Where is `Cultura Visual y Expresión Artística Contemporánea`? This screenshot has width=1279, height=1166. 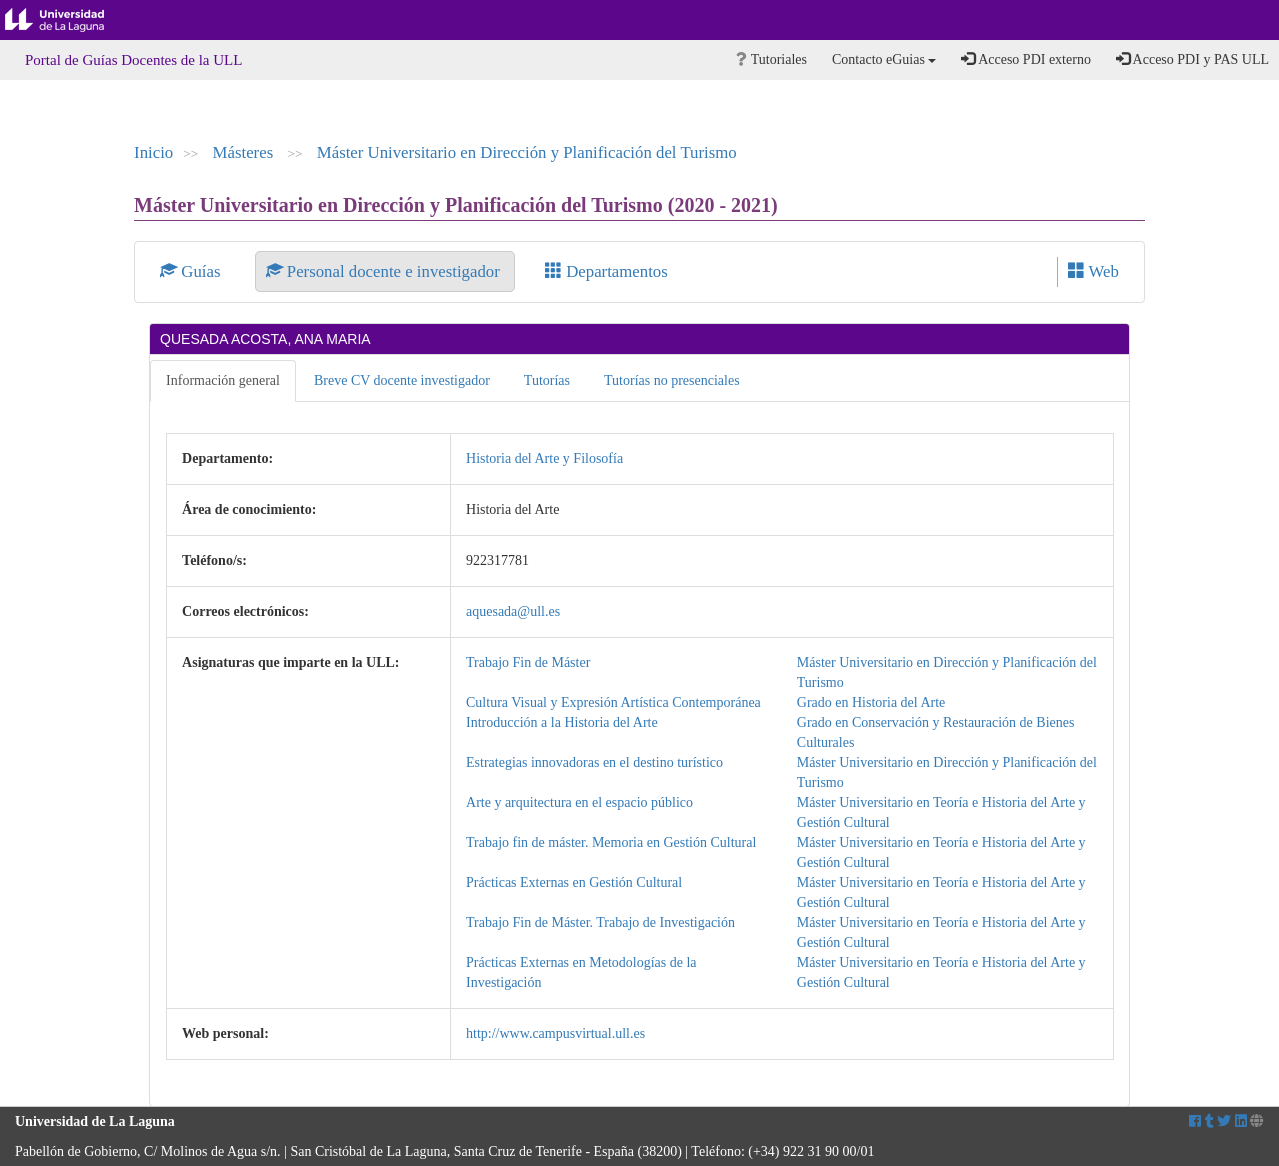
Cultura Visual y Expresión Artística Contemporánea is located at coordinates (613, 702).